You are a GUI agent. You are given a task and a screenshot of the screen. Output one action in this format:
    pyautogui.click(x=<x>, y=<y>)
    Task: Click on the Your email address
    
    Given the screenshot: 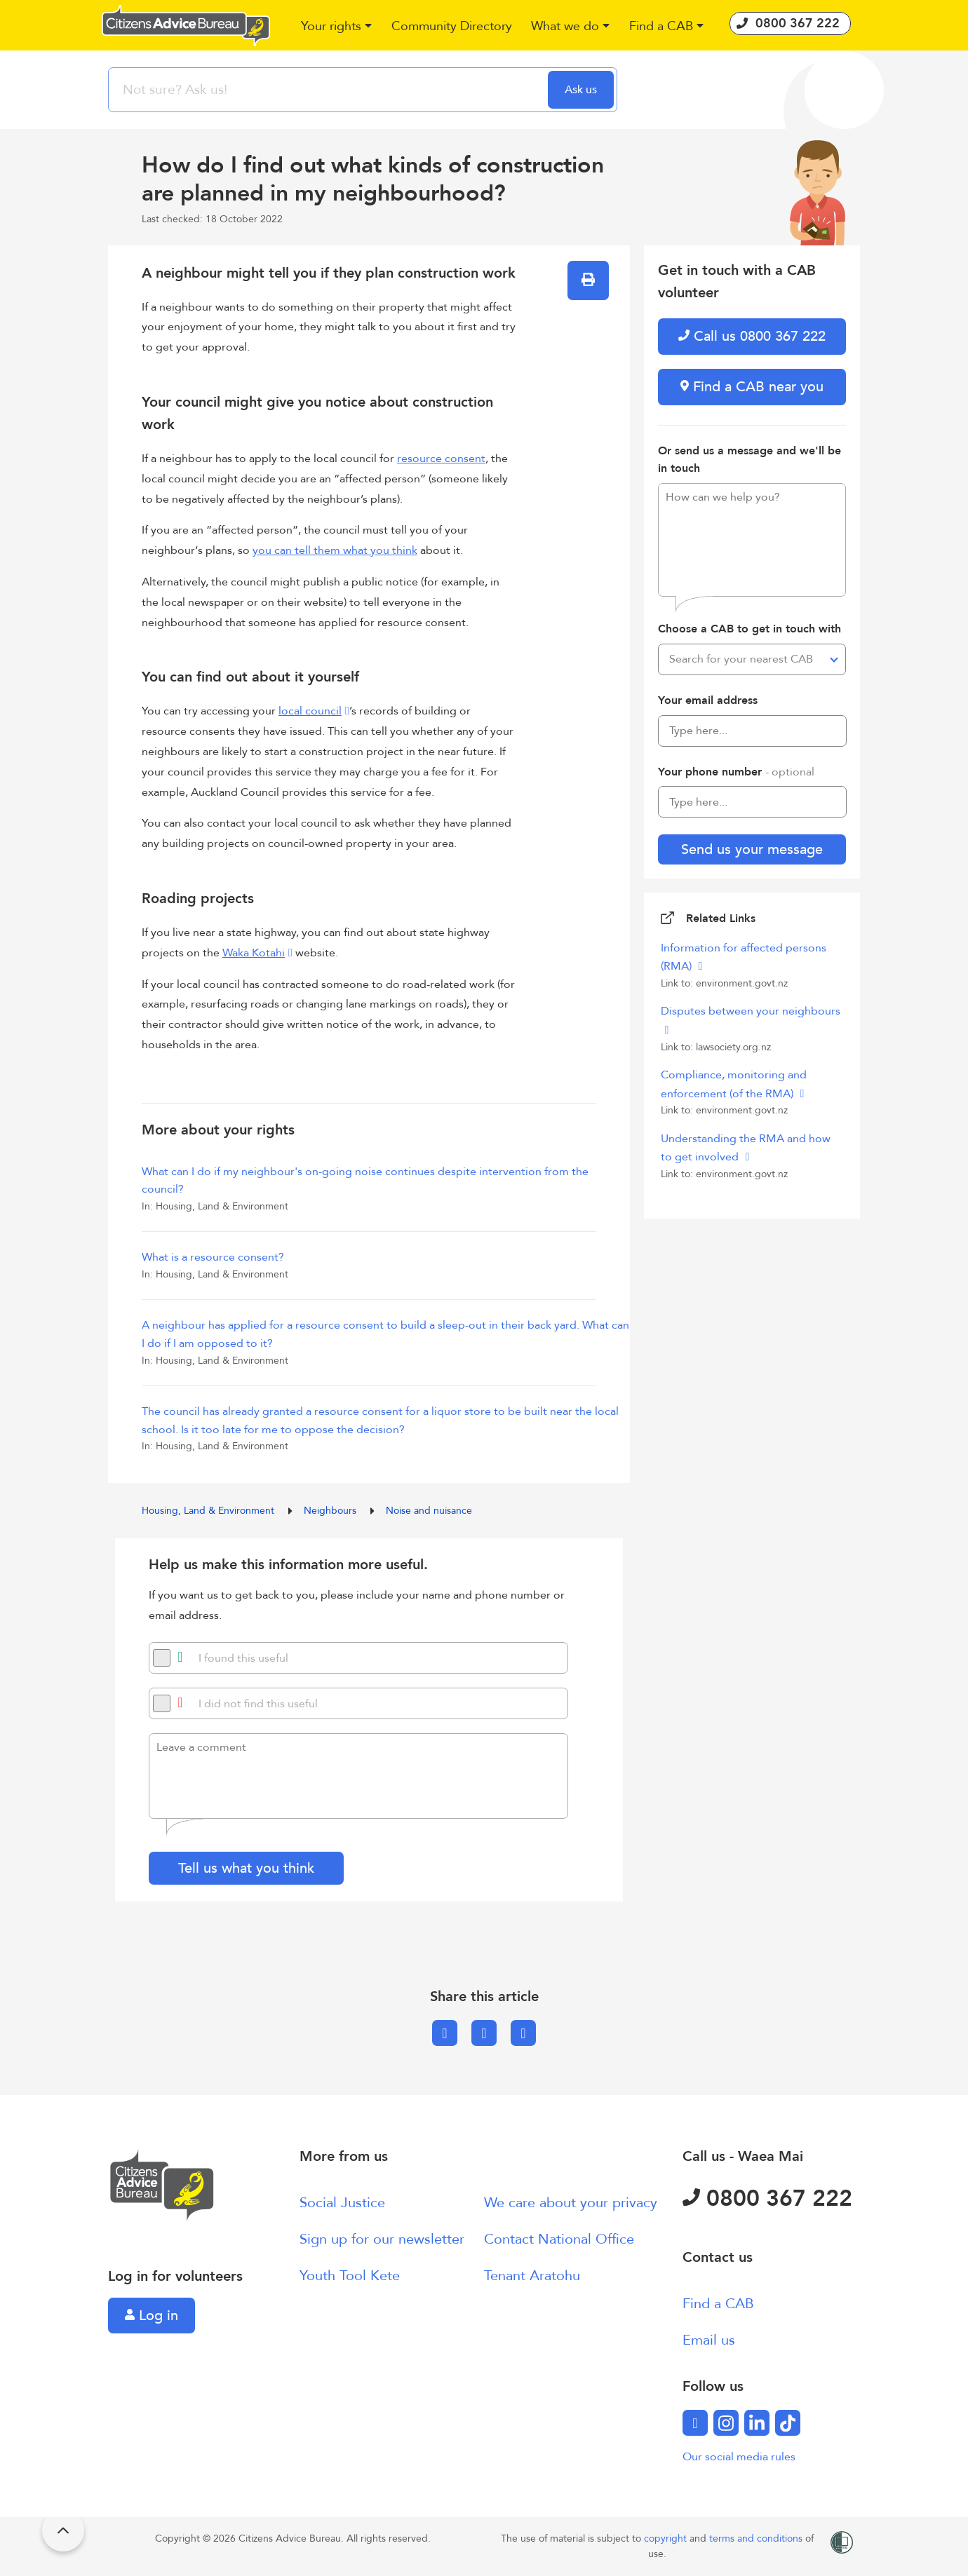 What is the action you would take?
    pyautogui.click(x=708, y=700)
    